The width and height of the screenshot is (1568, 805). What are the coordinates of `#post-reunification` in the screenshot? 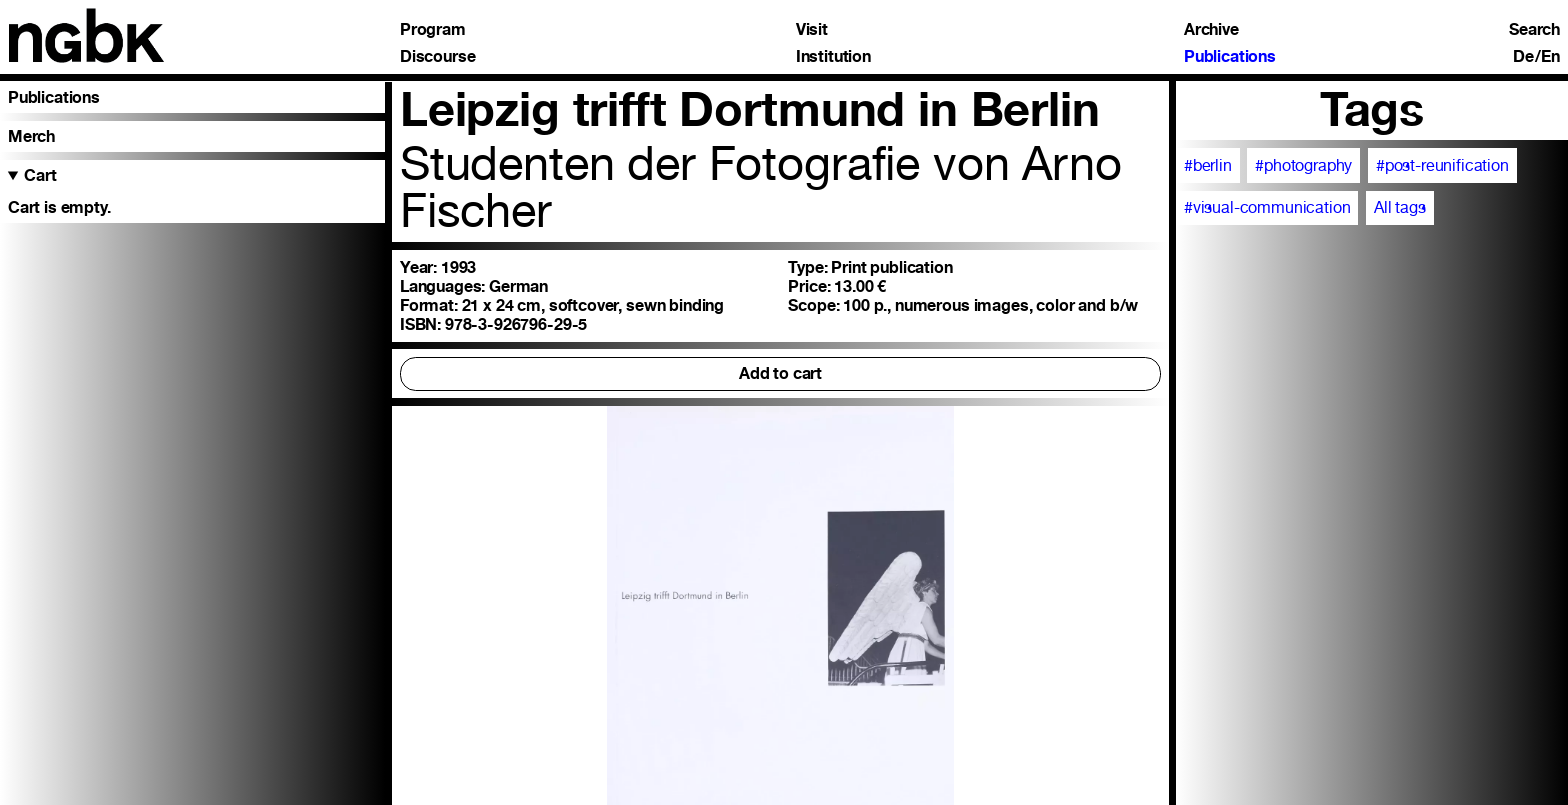 It's located at (1442, 165).